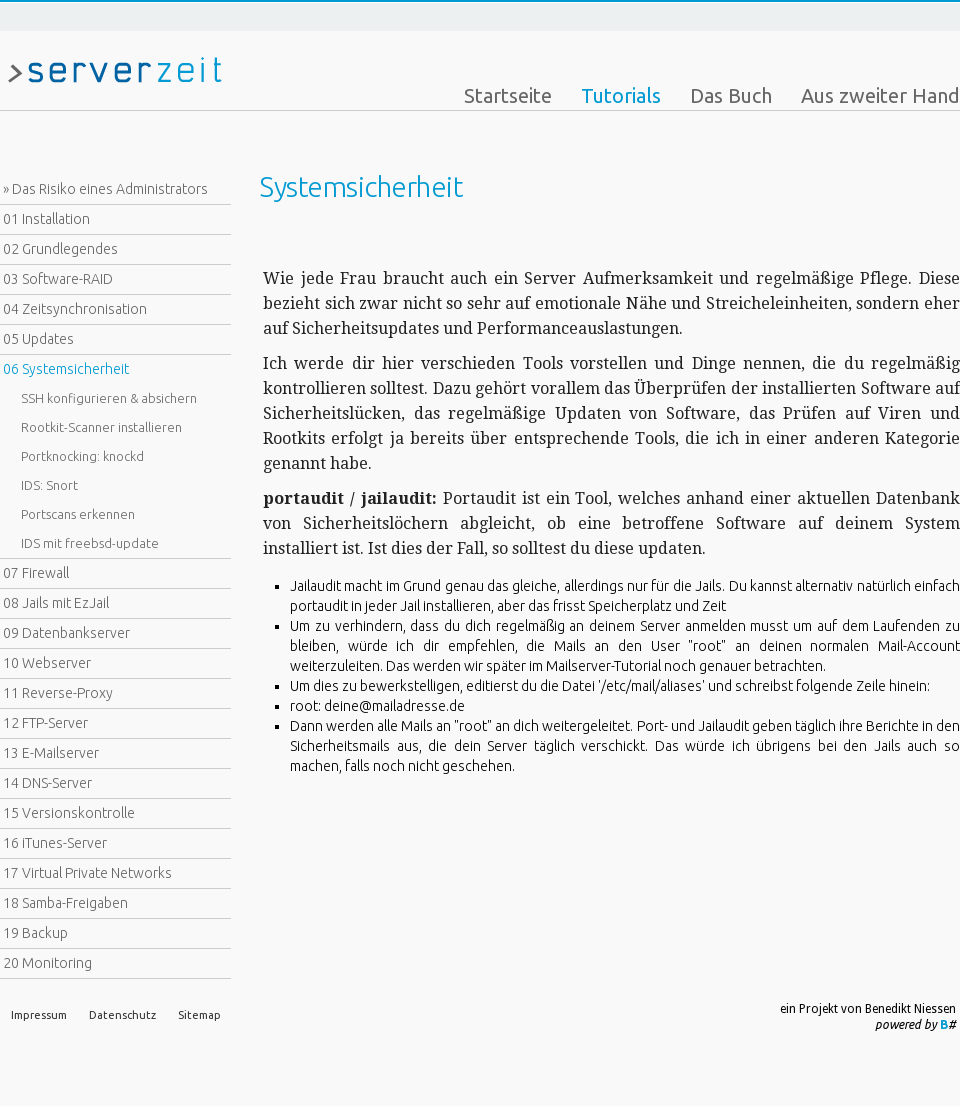 The image size is (960, 1106). I want to click on IDS mit freebsd-update, so click(90, 543).